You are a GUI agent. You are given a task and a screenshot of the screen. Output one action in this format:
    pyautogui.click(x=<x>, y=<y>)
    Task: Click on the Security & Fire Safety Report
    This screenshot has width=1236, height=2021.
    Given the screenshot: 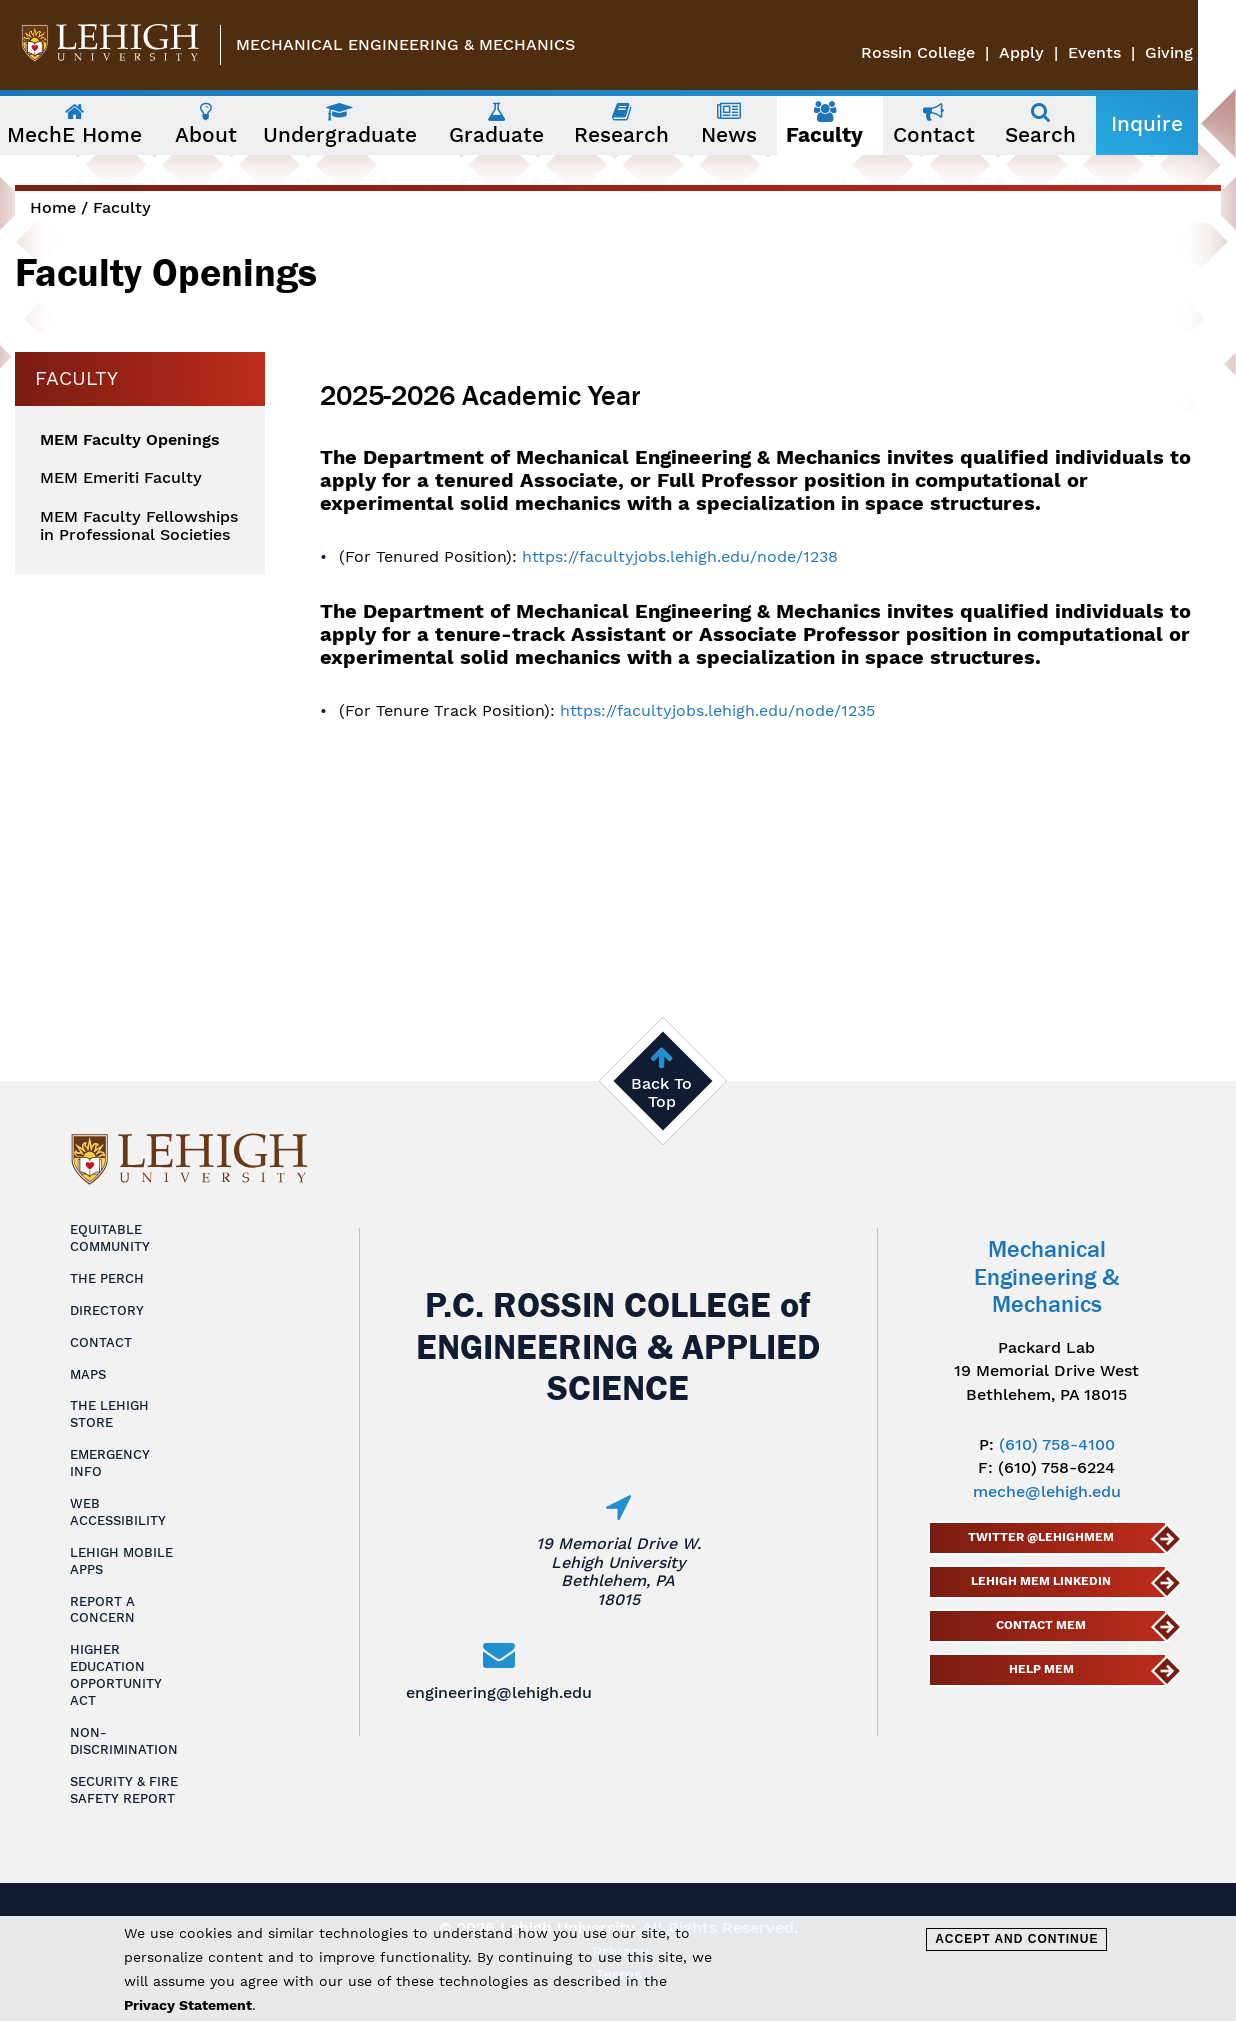 What is the action you would take?
    pyautogui.click(x=124, y=1790)
    